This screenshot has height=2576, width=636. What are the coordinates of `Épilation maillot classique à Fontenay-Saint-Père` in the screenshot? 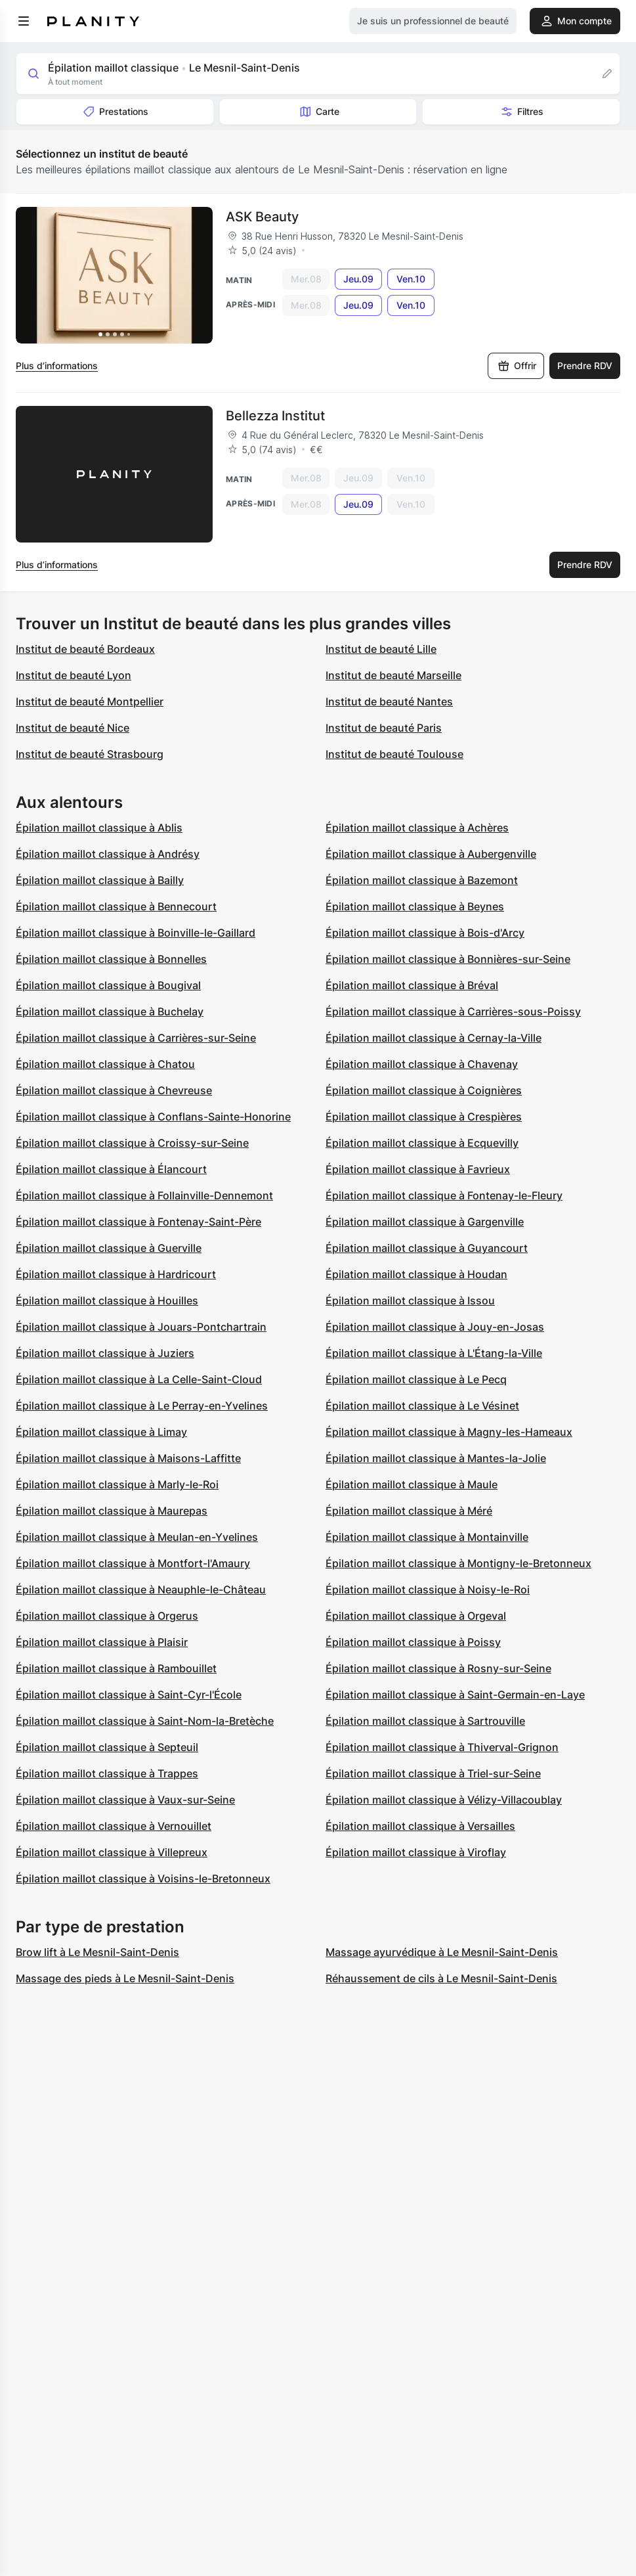 It's located at (138, 1221).